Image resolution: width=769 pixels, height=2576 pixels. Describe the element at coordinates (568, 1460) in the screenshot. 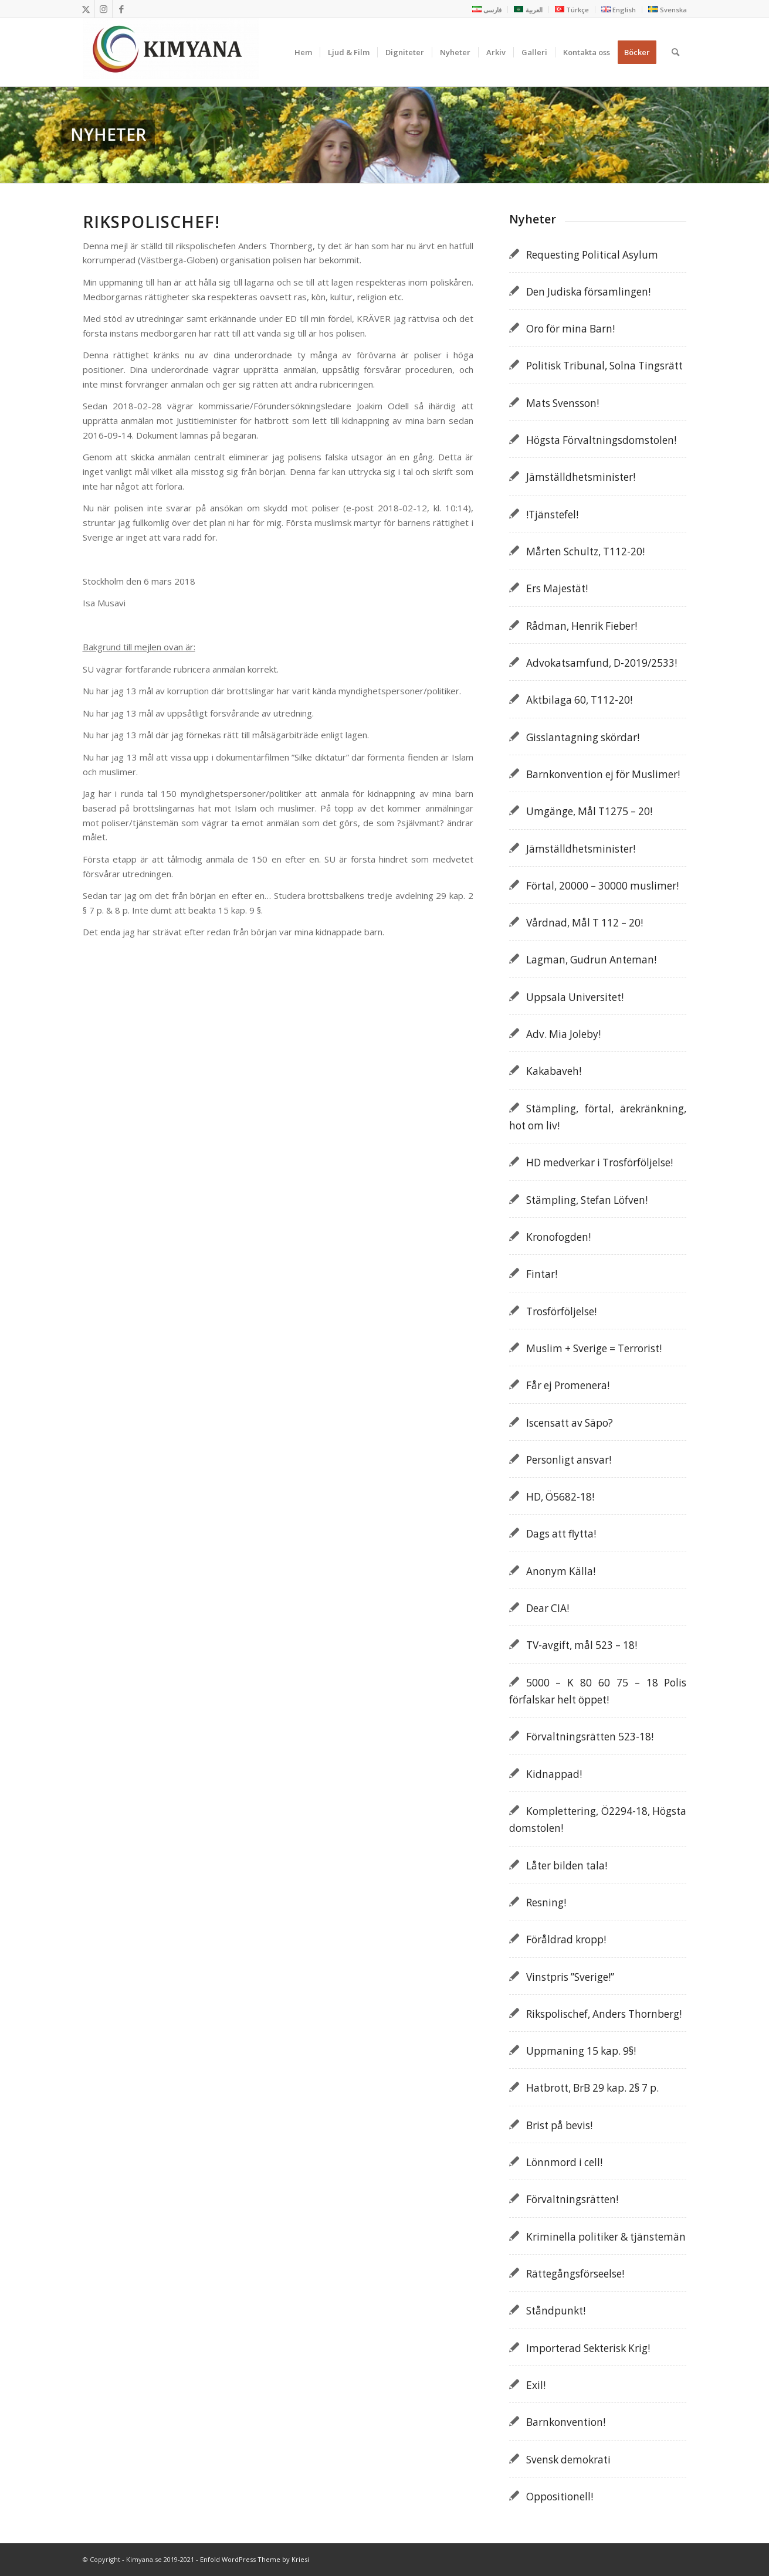

I see `Personligt ansvar!` at that location.